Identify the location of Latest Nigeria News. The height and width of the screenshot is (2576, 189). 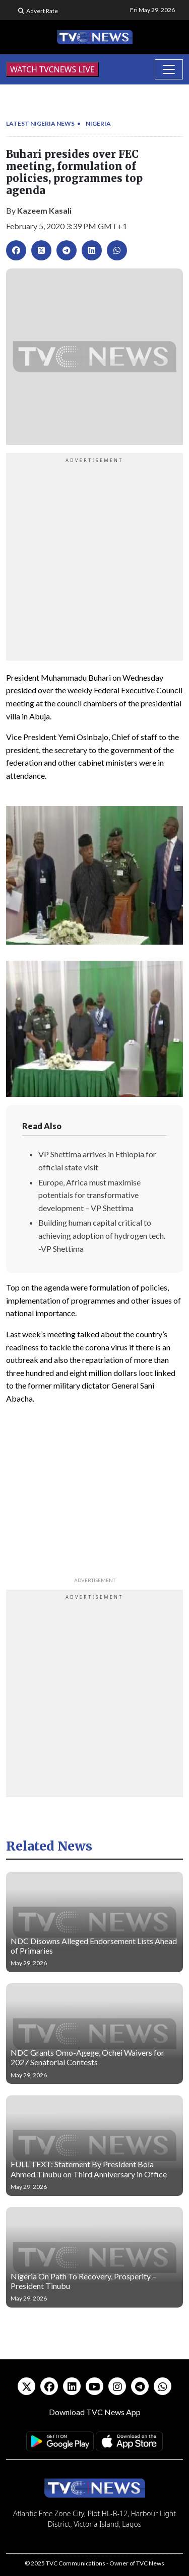
(40, 123).